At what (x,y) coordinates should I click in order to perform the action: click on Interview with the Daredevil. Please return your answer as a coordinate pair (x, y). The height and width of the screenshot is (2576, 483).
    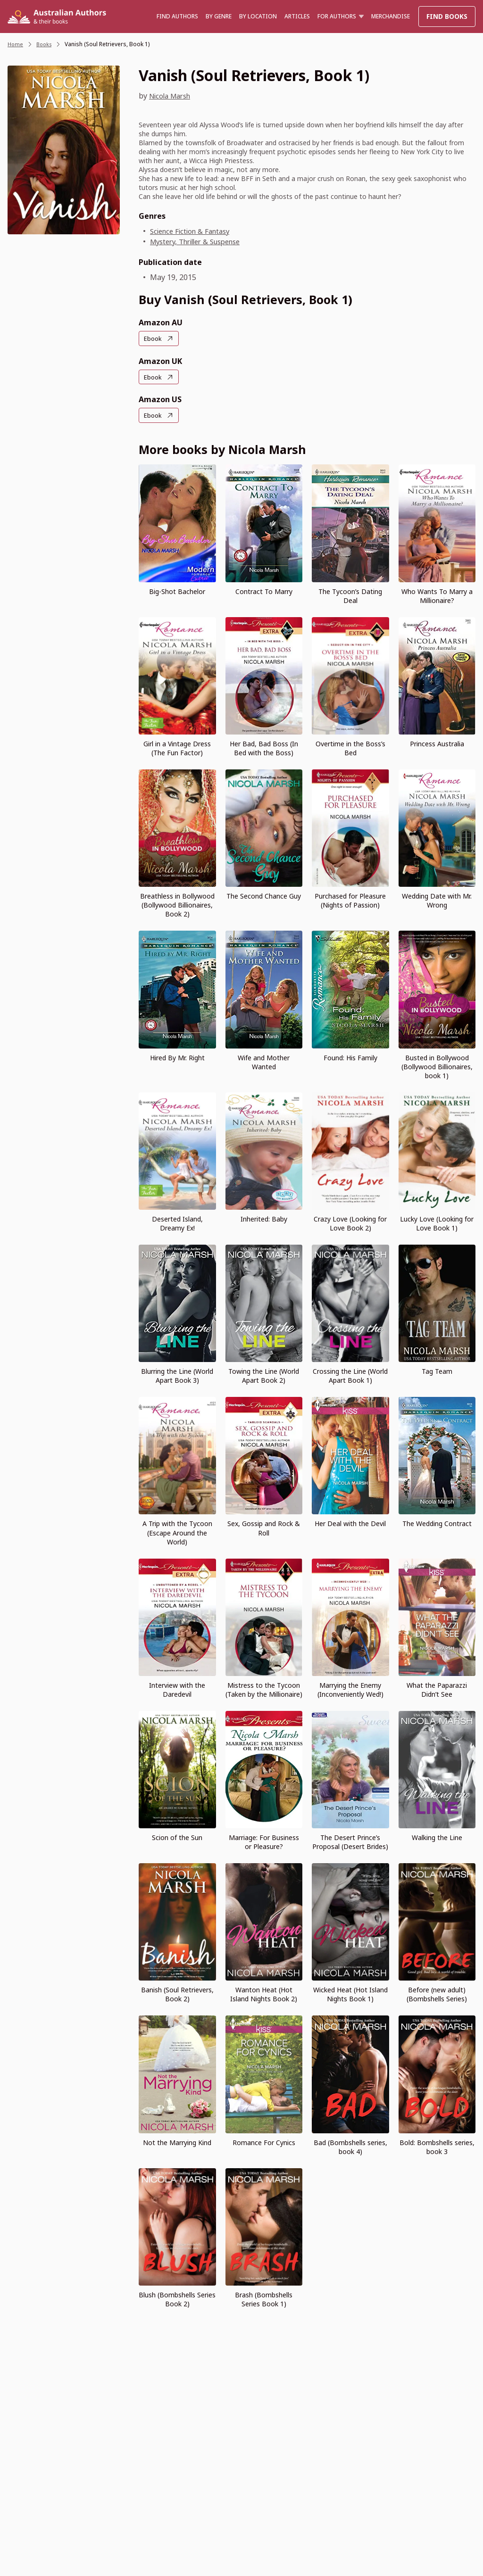
    Looking at the image, I should click on (177, 1689).